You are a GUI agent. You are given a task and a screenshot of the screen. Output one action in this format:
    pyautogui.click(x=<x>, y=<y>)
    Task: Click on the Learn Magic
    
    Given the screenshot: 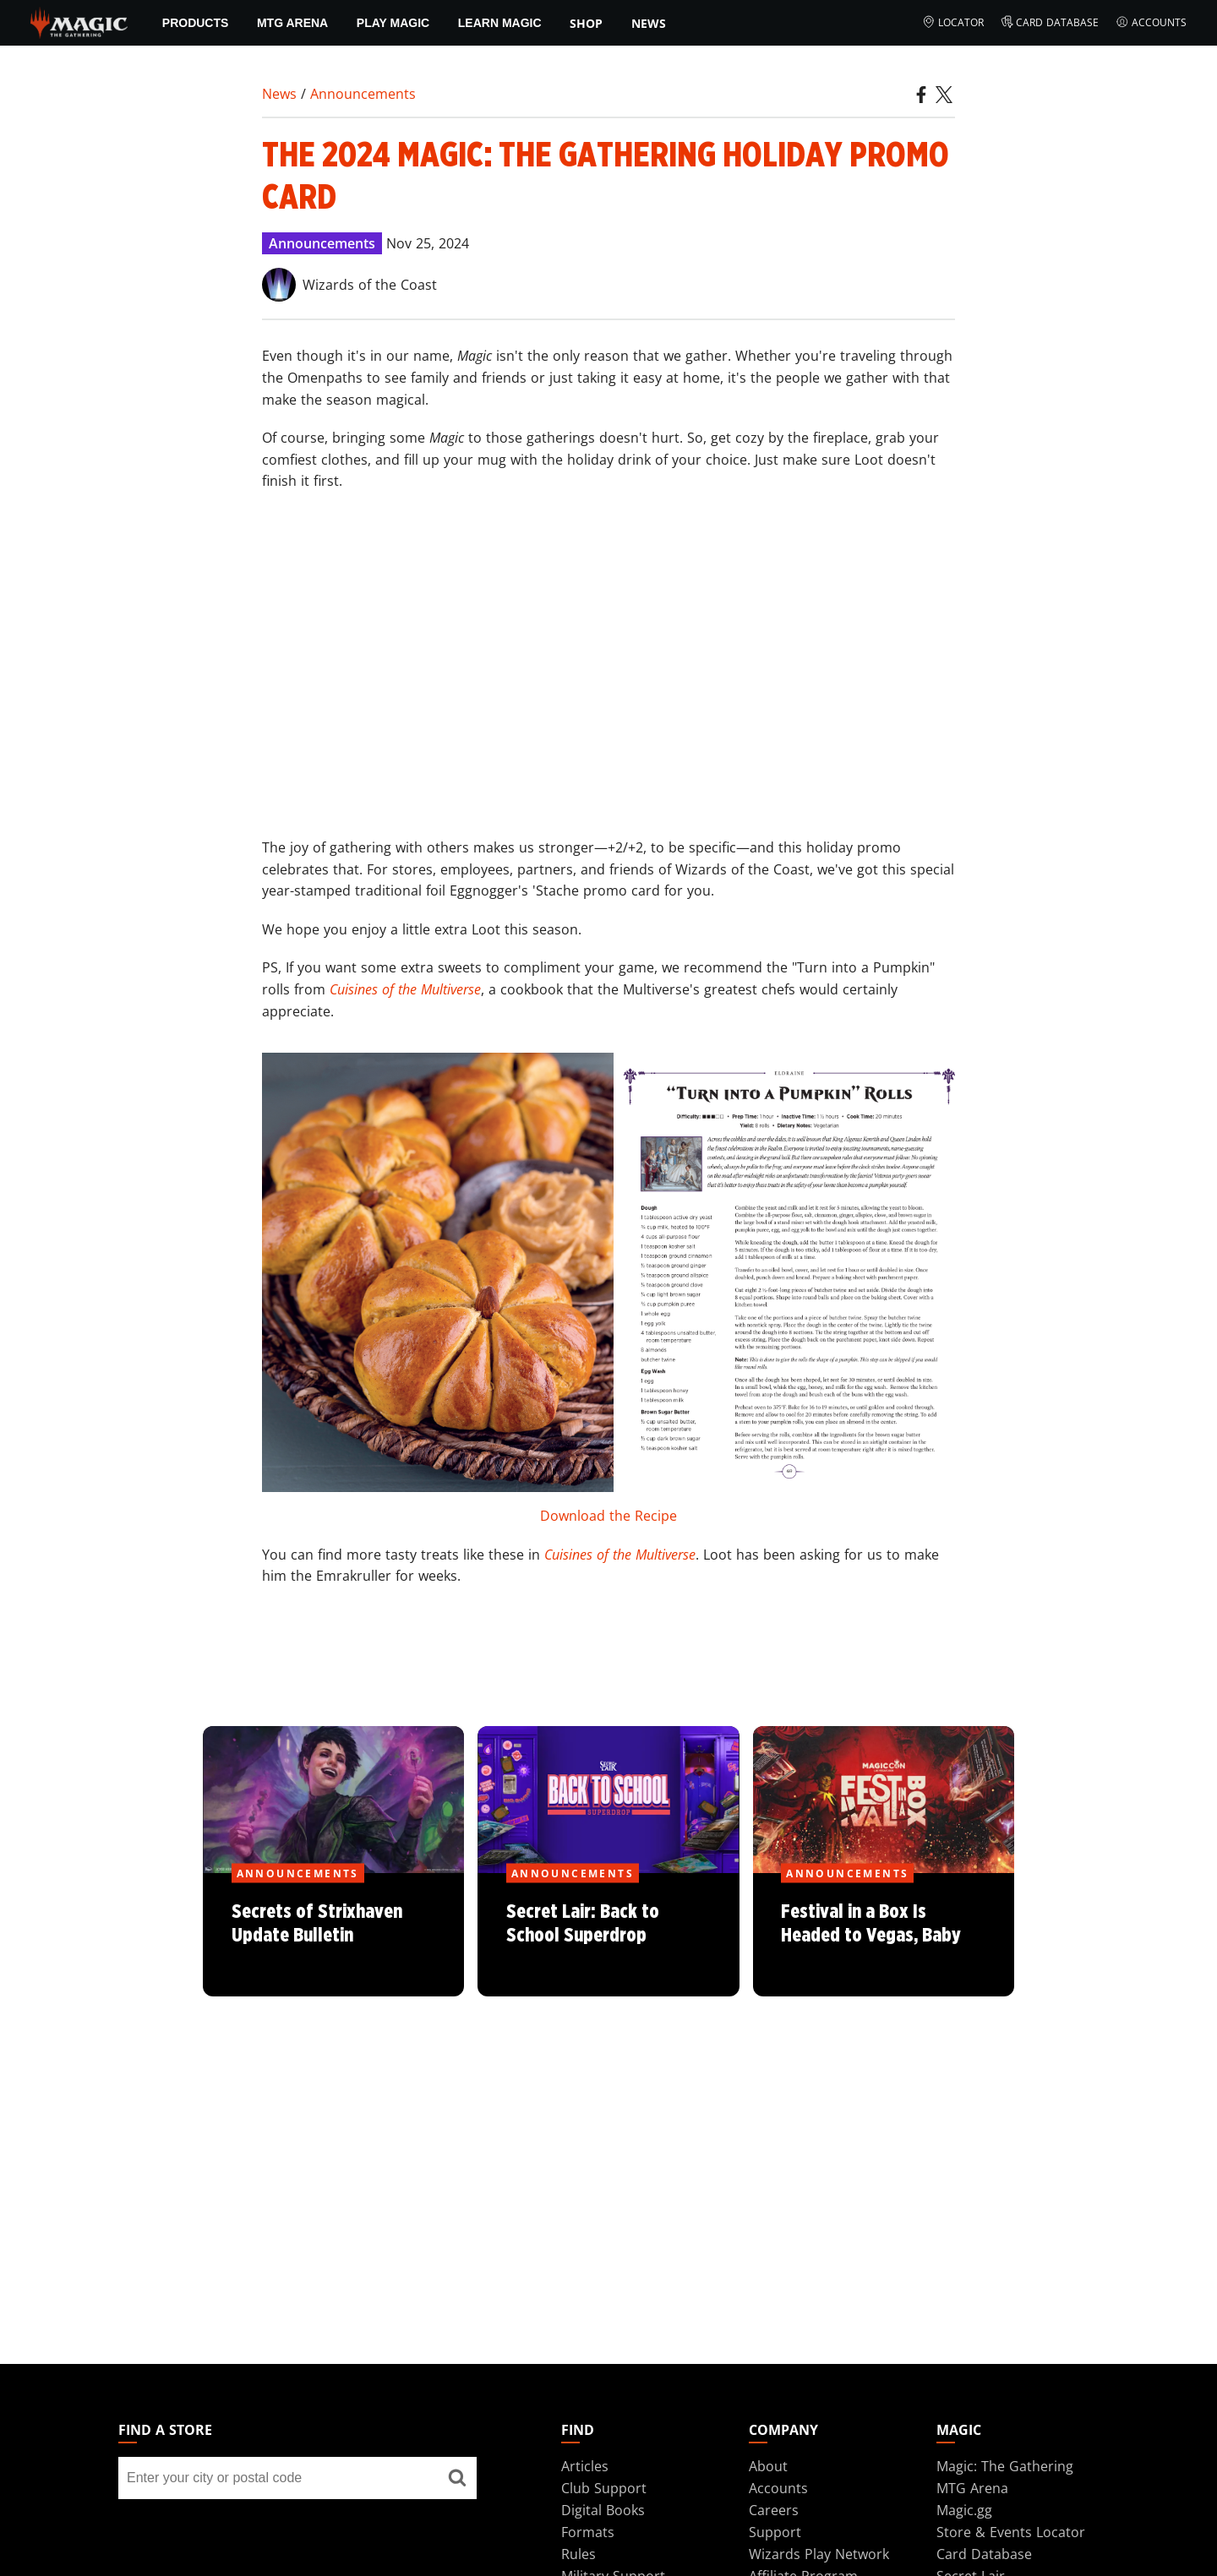 What is the action you would take?
    pyautogui.click(x=500, y=23)
    